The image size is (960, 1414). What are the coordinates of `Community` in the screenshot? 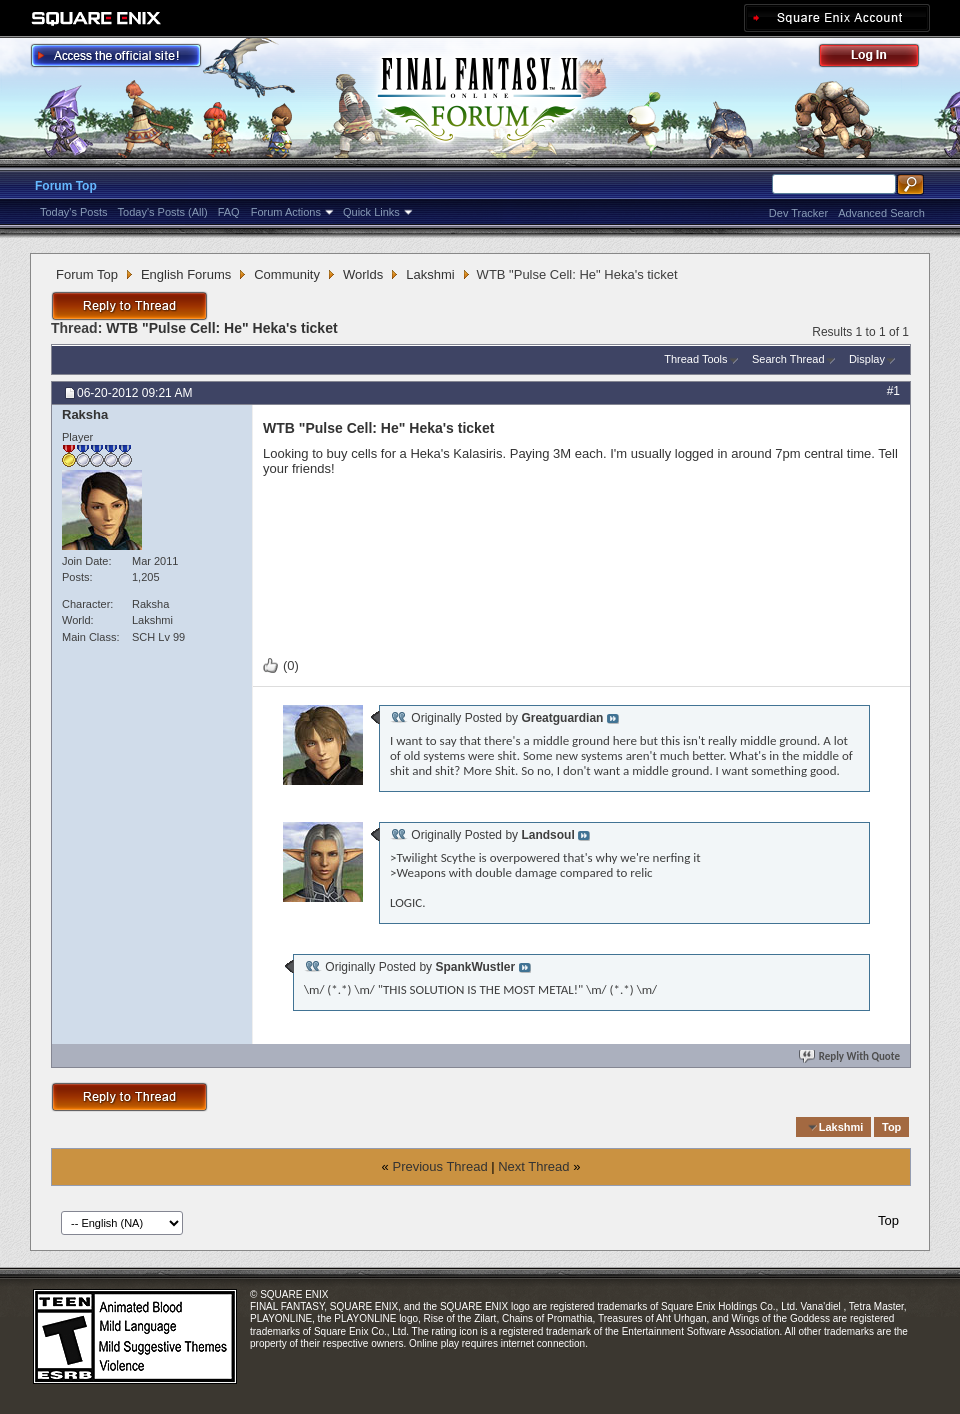 It's located at (287, 274).